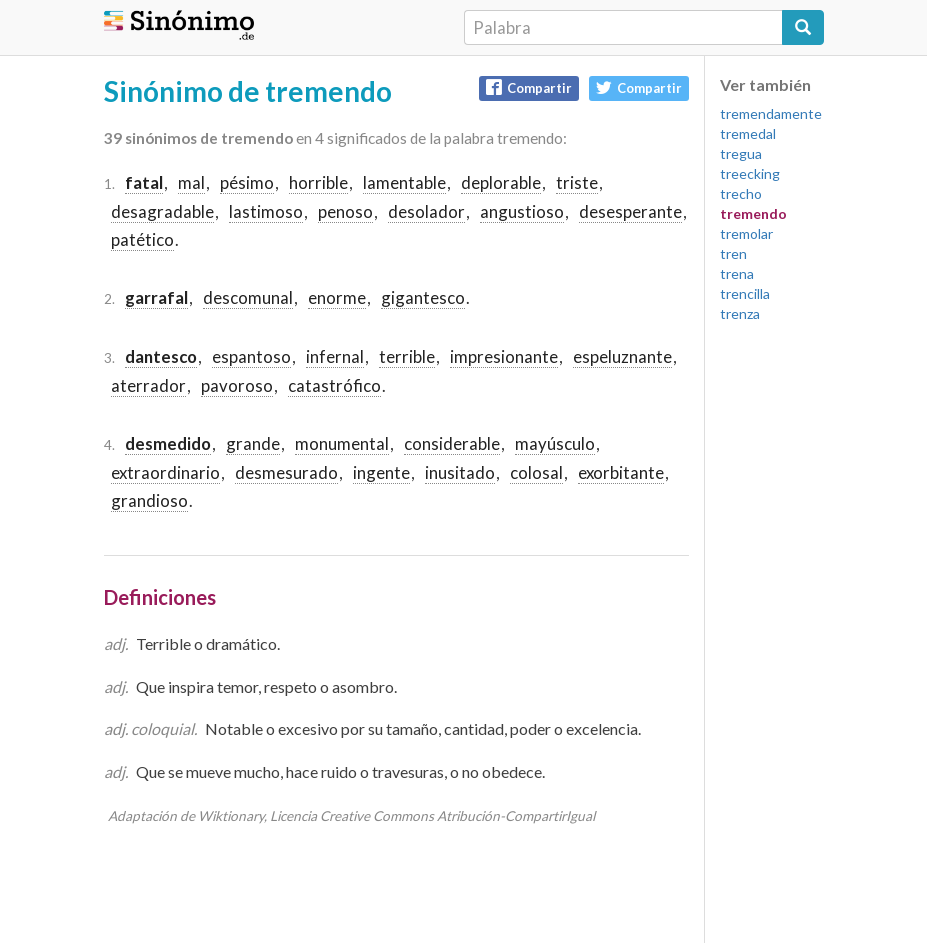 This screenshot has height=943, width=927. Describe the element at coordinates (407, 356) in the screenshot. I see `terrible` at that location.